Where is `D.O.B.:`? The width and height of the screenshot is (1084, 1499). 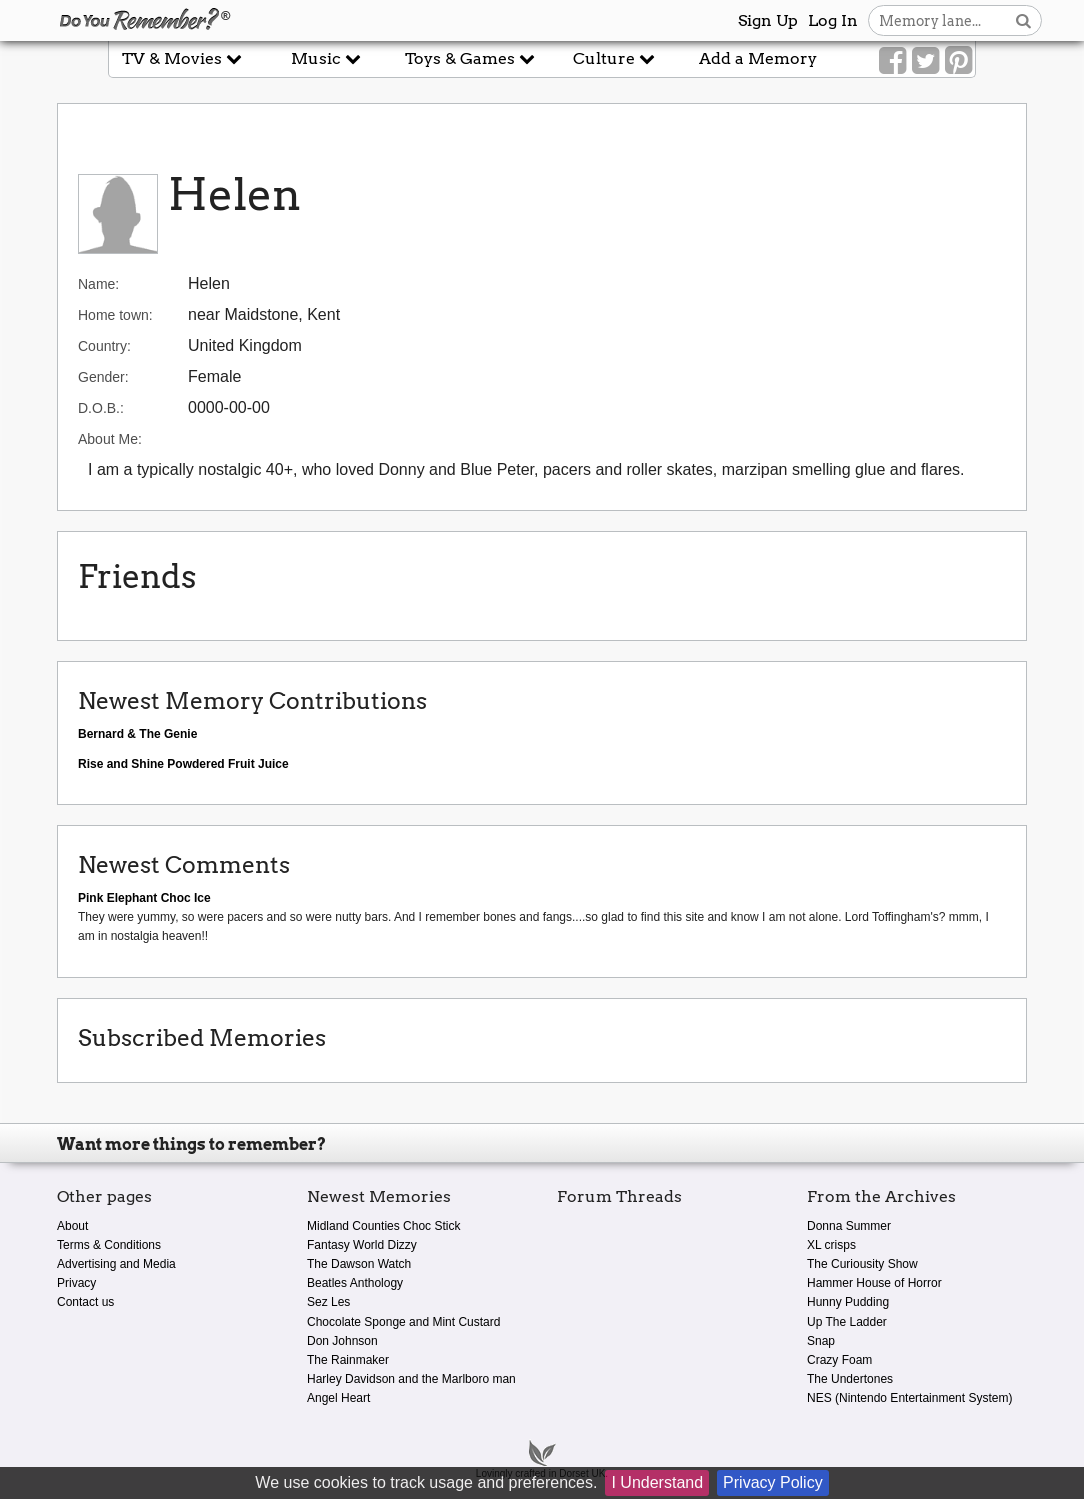 D.O.B.: is located at coordinates (101, 408).